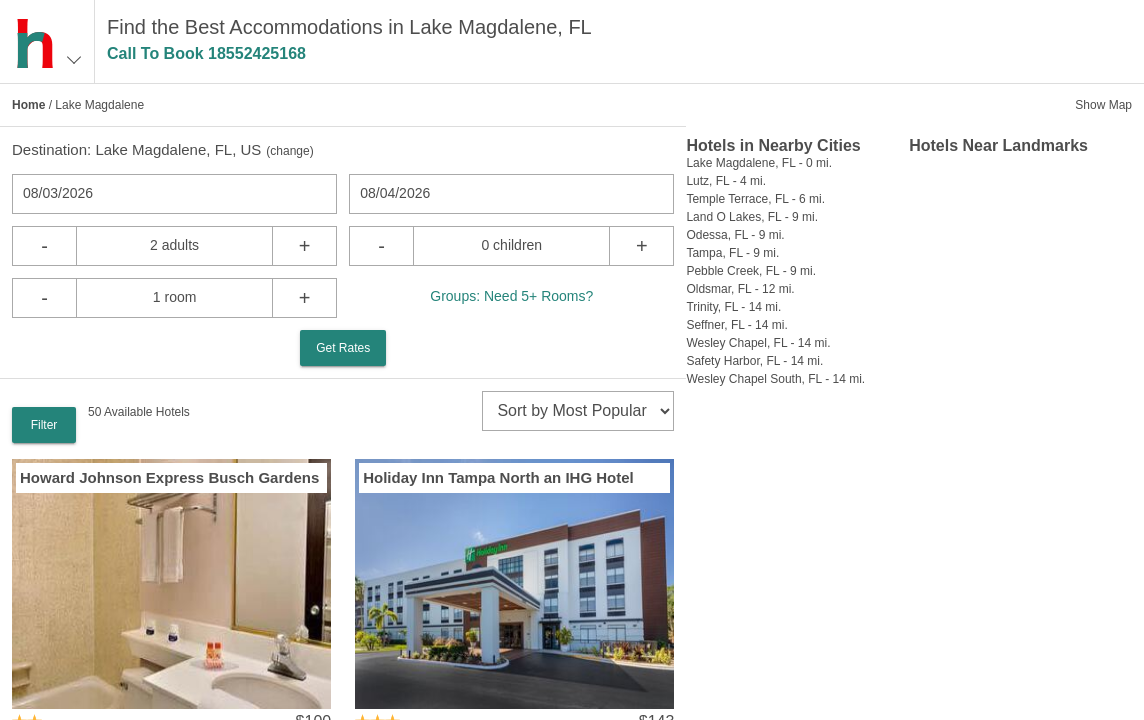 The image size is (1144, 720). I want to click on Holiday Inn Tampa North an IHG Hotel, so click(498, 477).